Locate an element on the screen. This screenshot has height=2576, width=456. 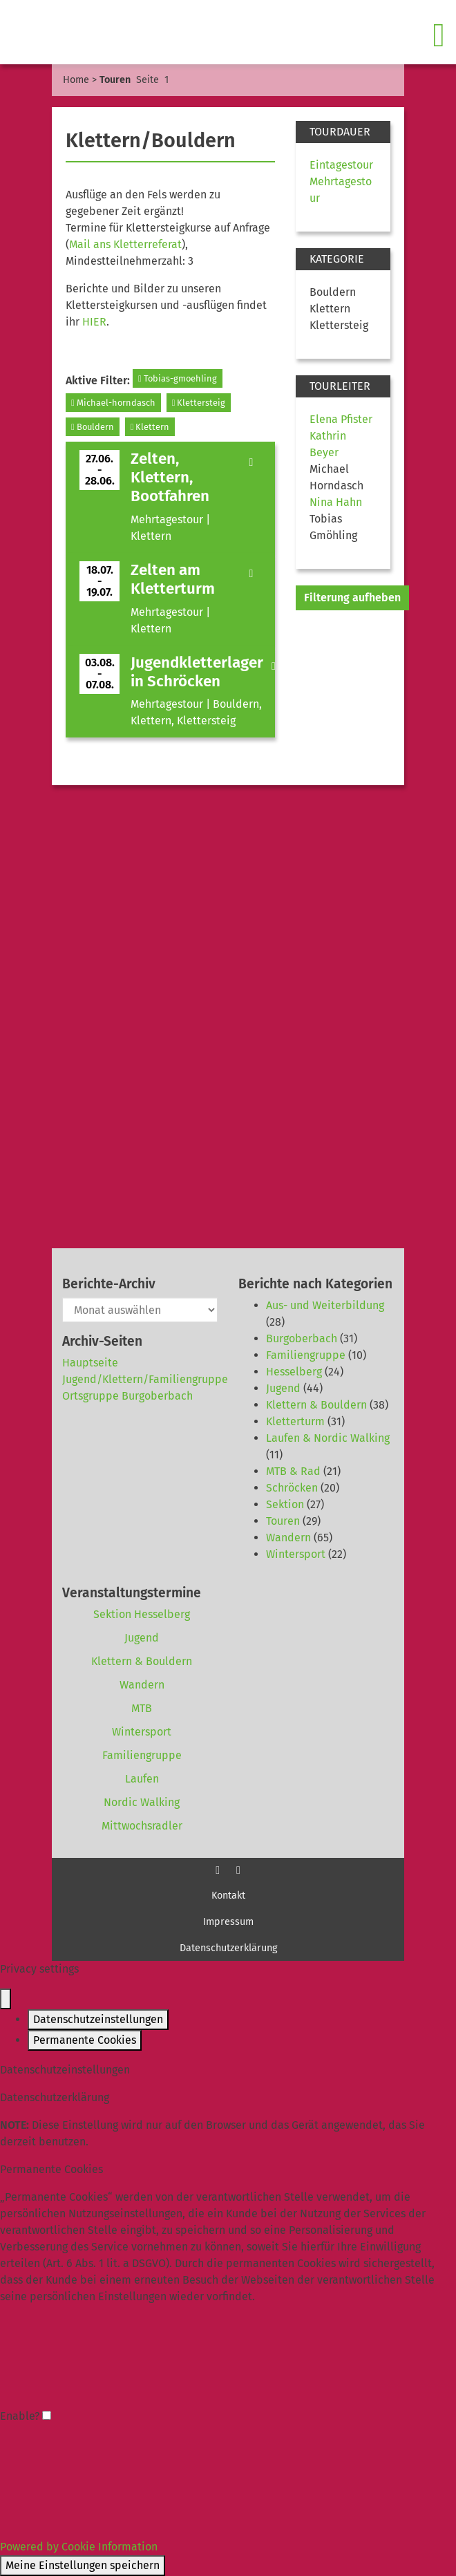
Tobias-gmoehling is located at coordinates (177, 378).